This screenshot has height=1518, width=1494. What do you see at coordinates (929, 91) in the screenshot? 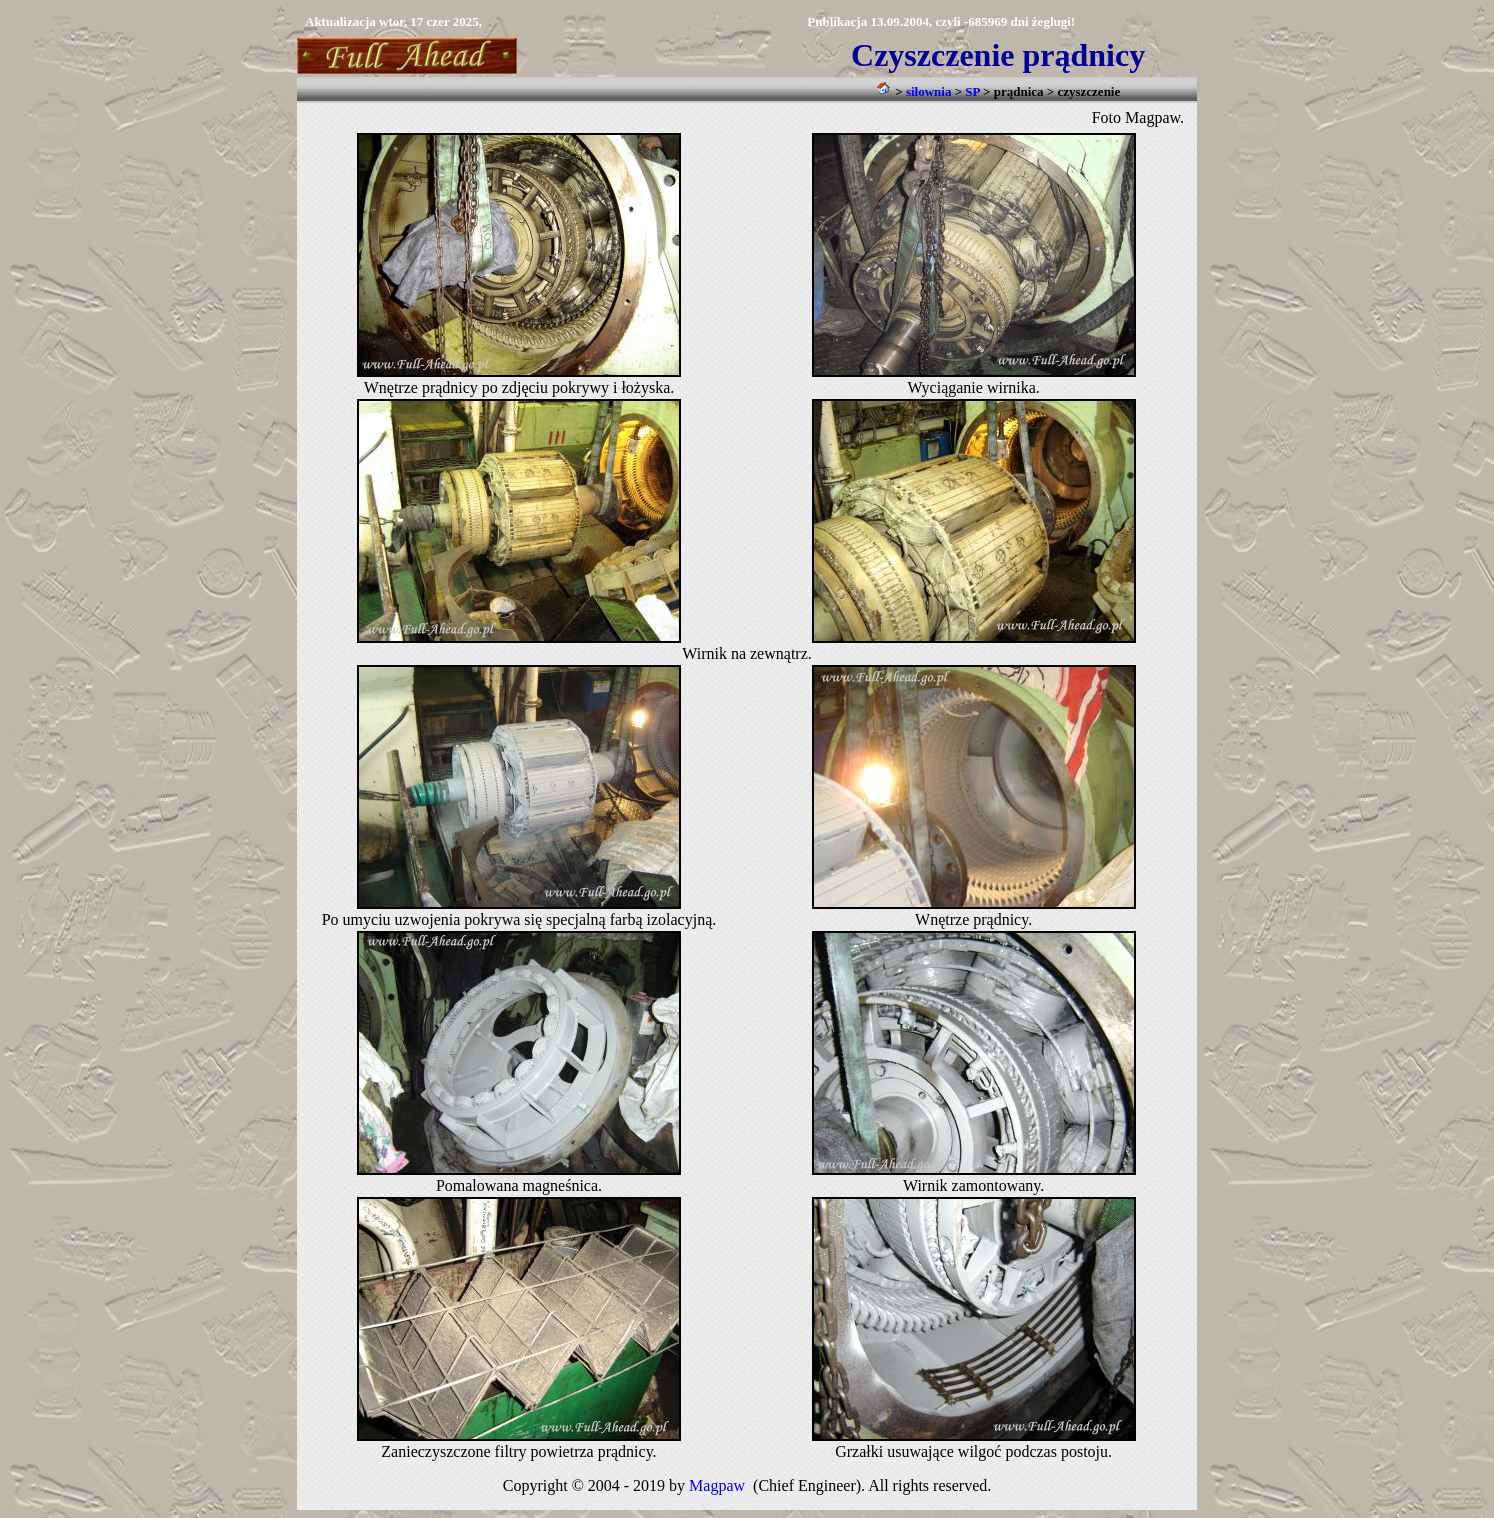
I see `siłownia` at bounding box center [929, 91].